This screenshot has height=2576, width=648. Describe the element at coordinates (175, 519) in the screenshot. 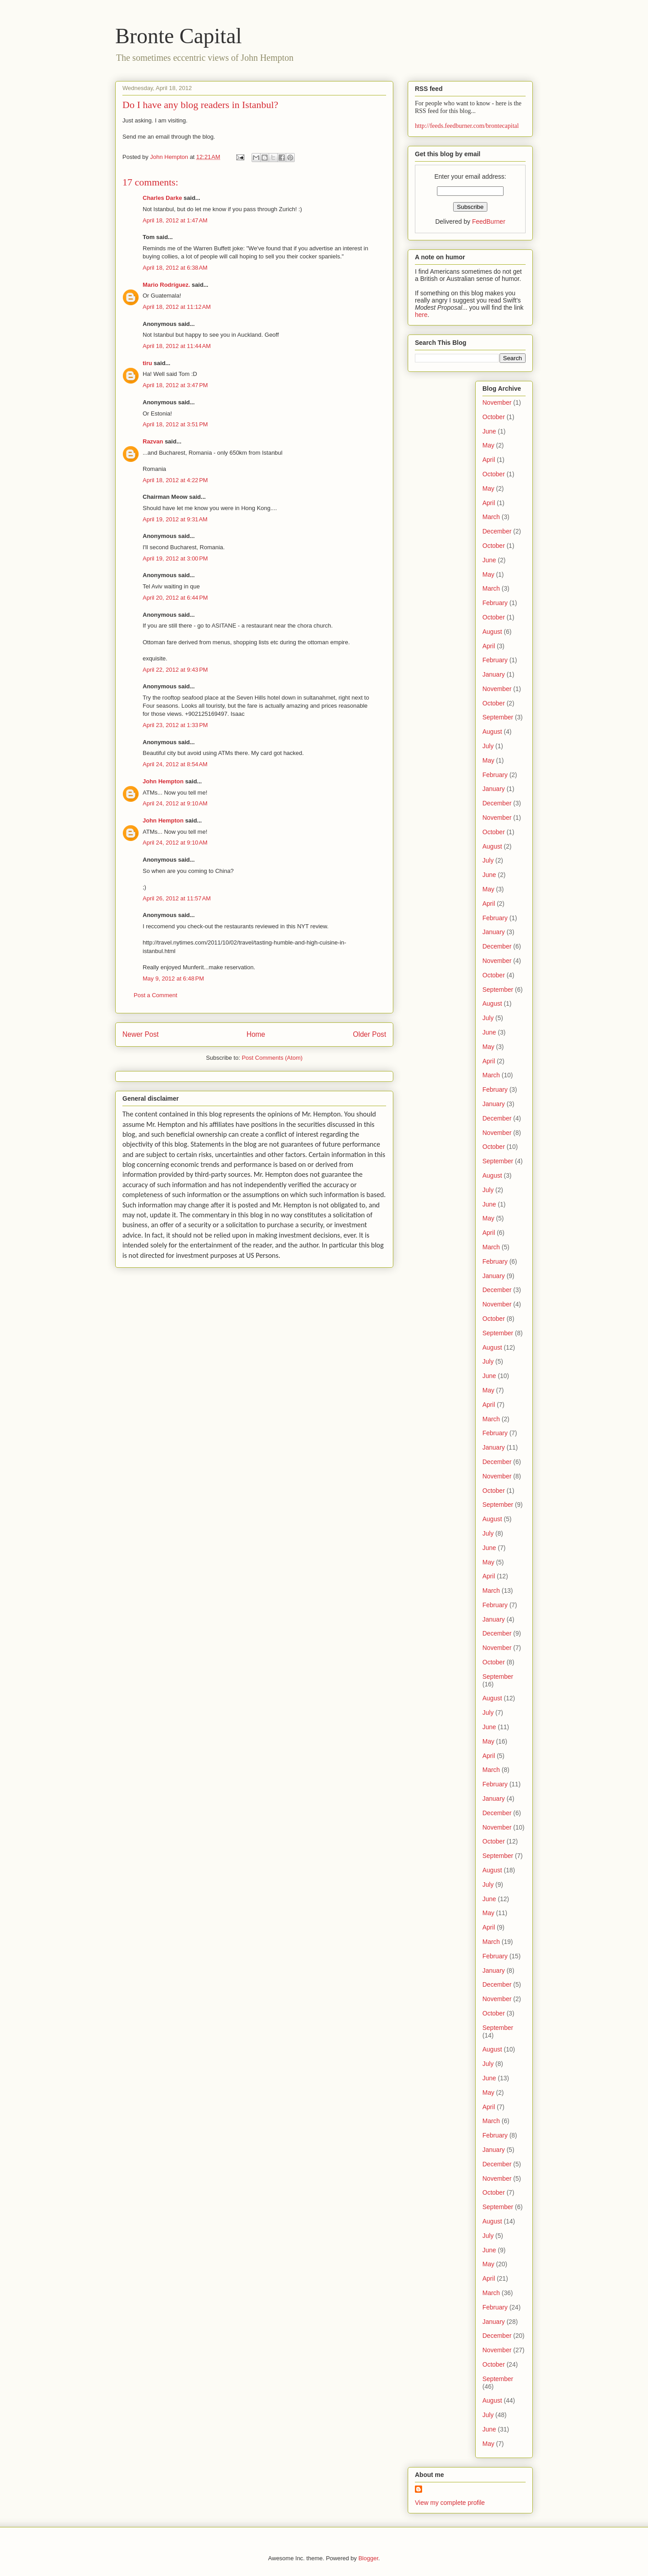

I see `April 19, 2012 at 9:31 AM` at that location.